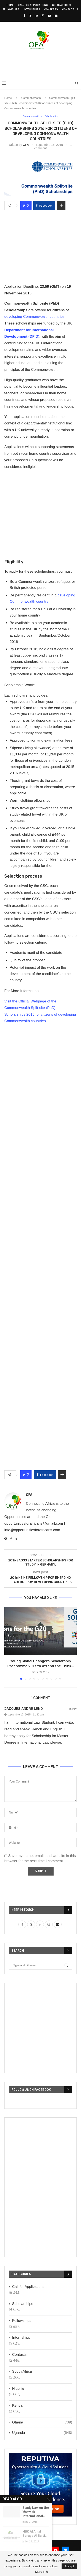 Image resolution: width=81 pixels, height=2576 pixels. What do you see at coordinates (44, 205) in the screenshot?
I see `[Share on Facebook]` at bounding box center [44, 205].